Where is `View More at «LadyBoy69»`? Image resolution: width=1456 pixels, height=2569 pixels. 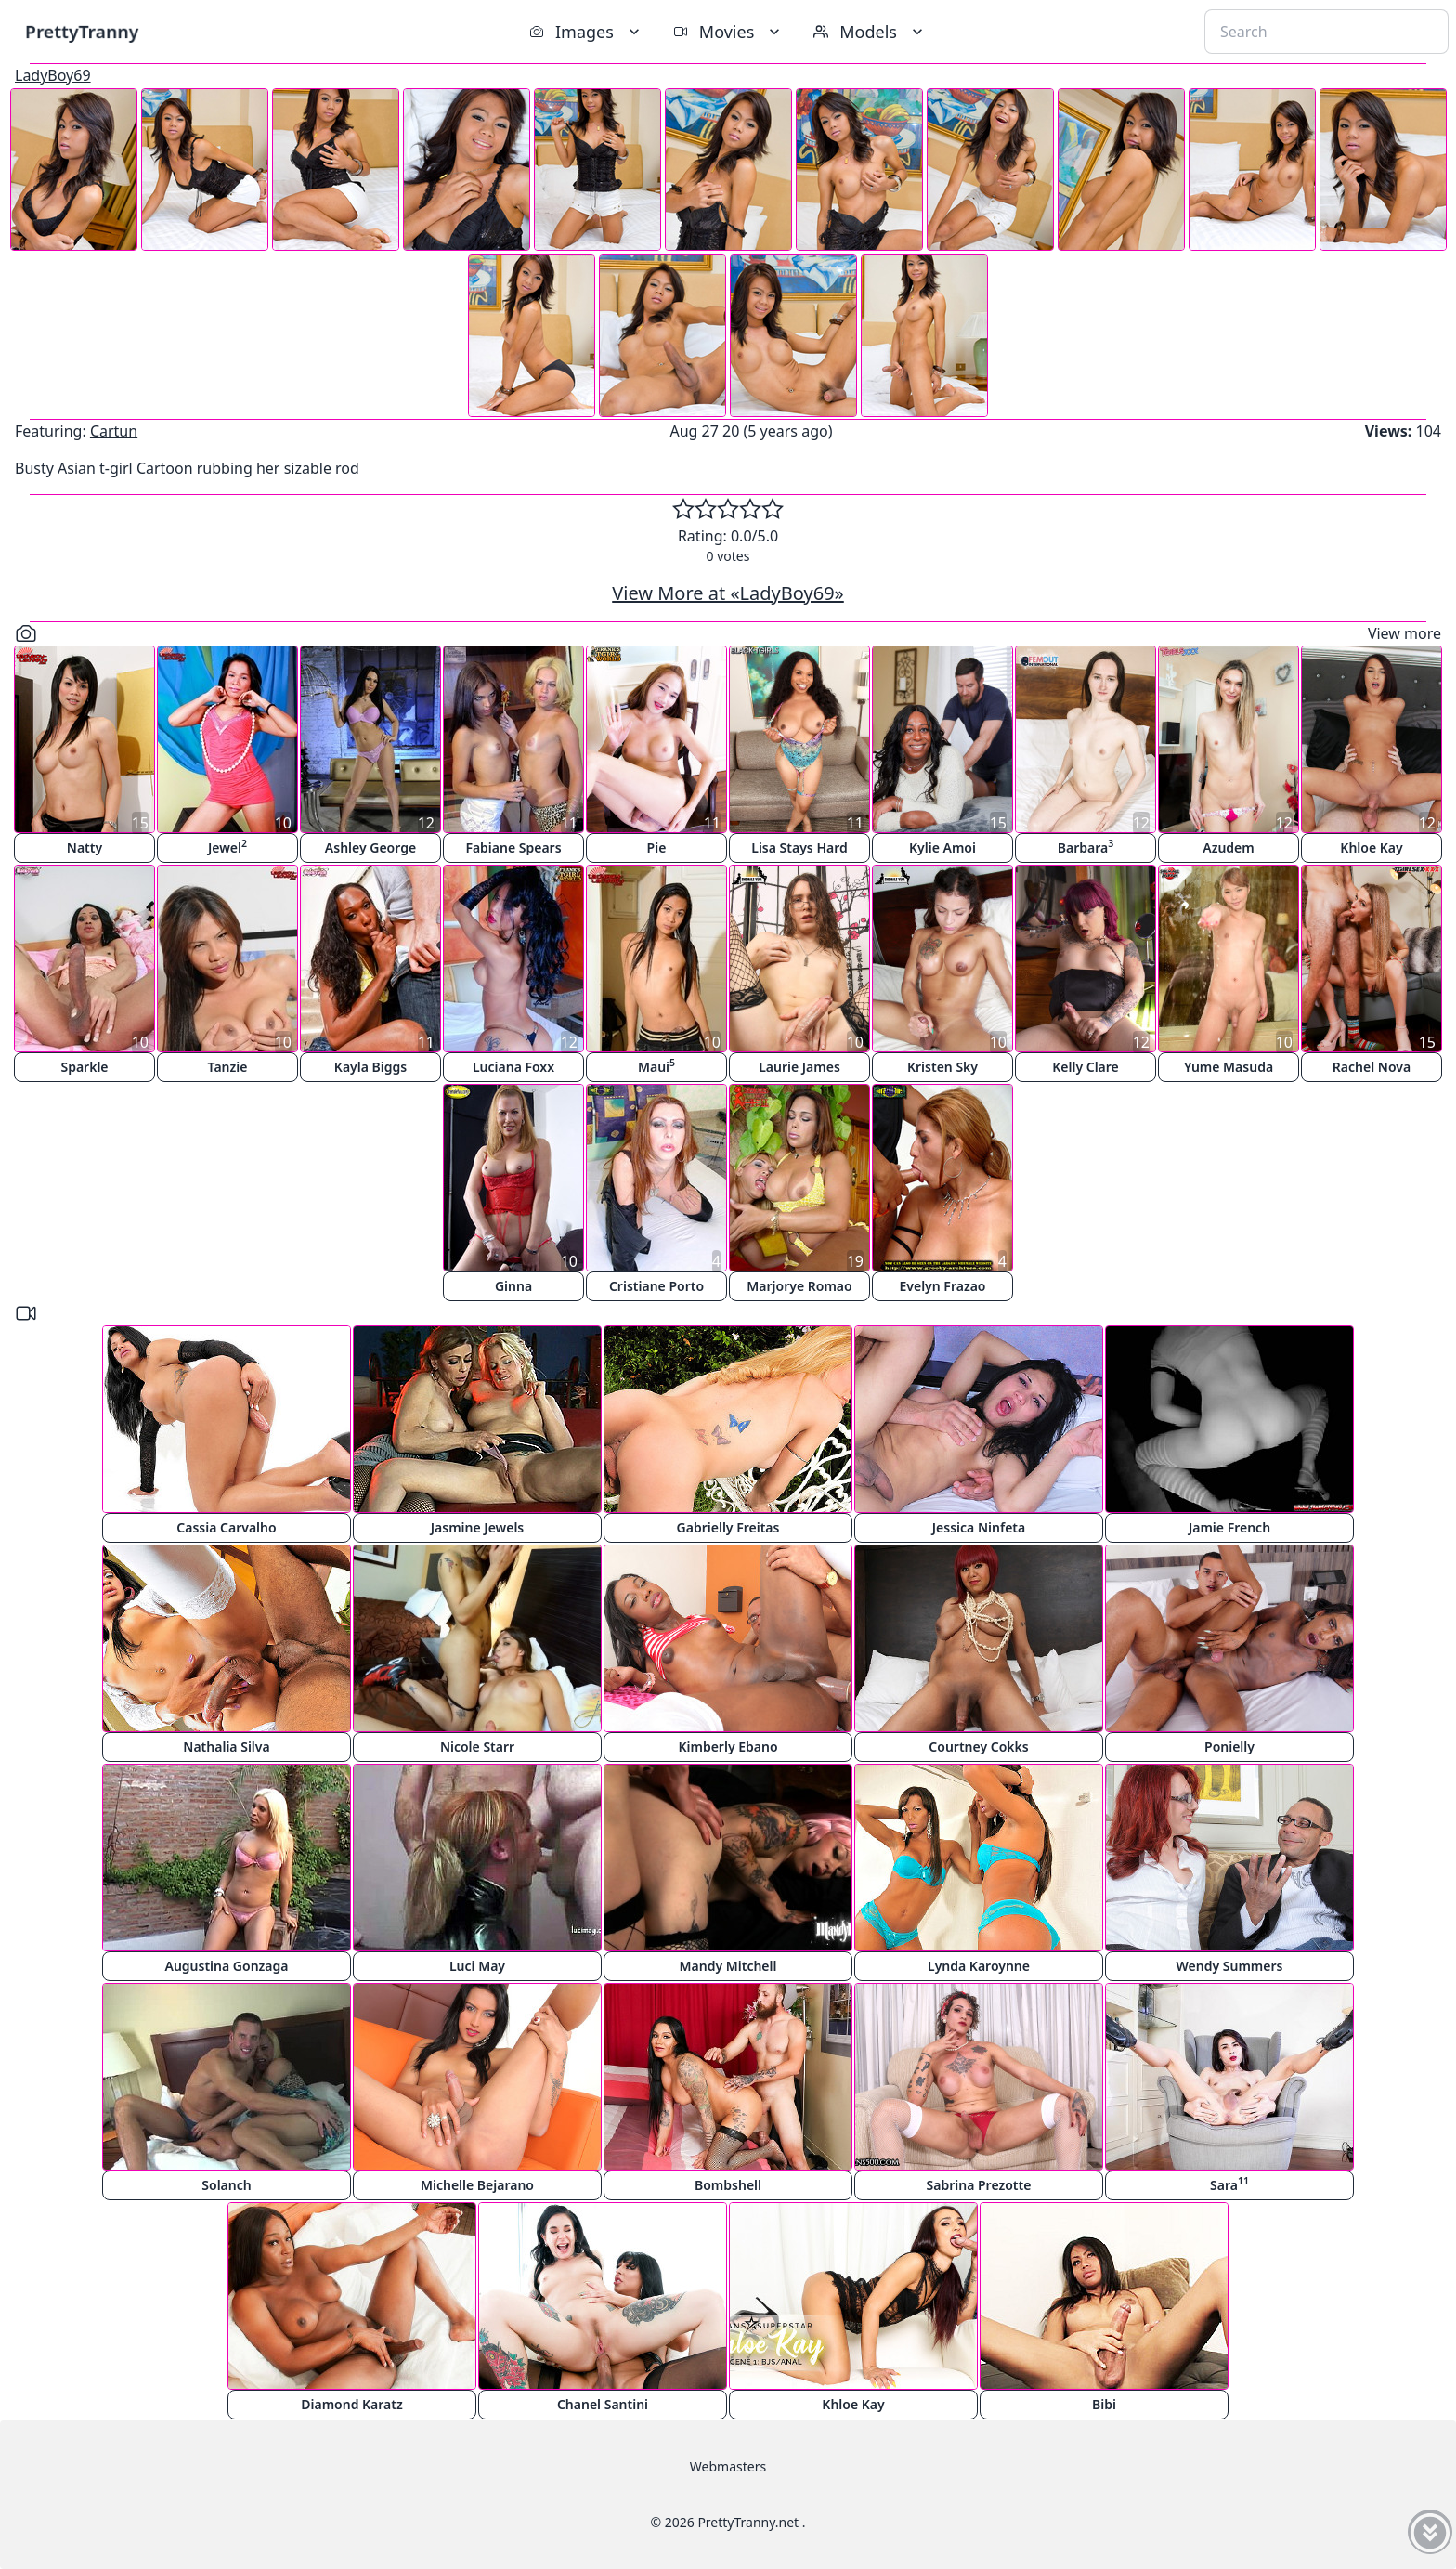
View More at «LadyBoy69» is located at coordinates (728, 593).